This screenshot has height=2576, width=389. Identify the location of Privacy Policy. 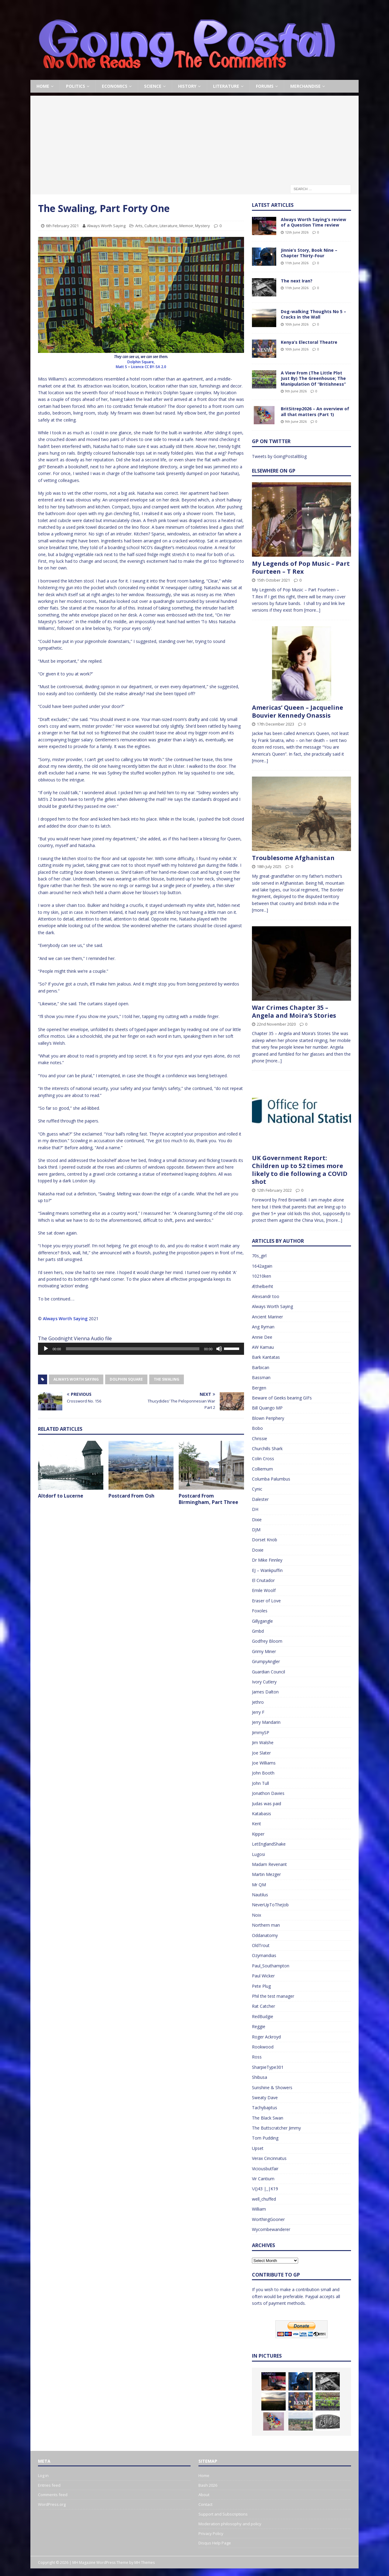
(210, 2533).